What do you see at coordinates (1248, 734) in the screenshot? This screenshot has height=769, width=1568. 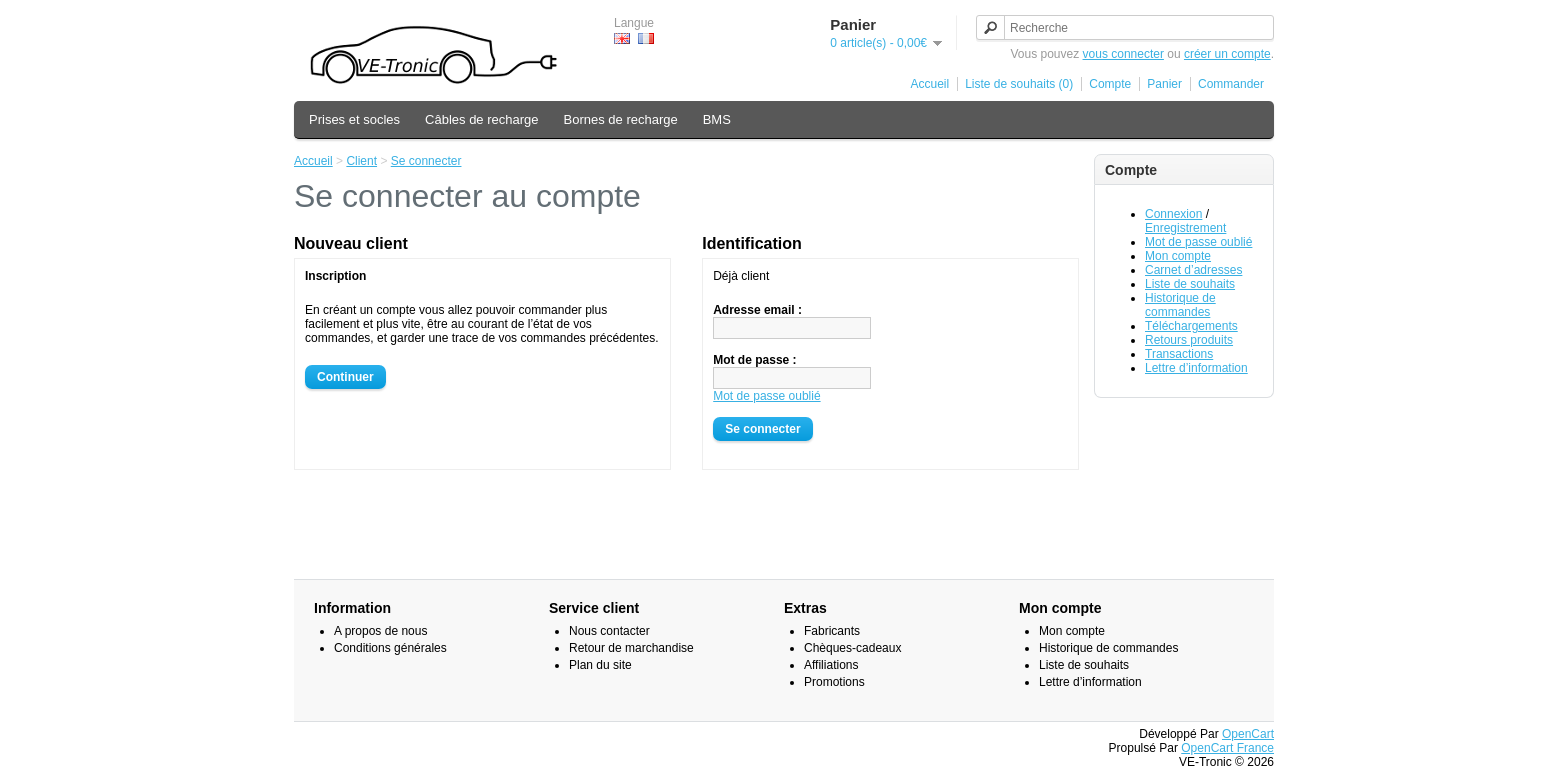 I see `OpenCart` at bounding box center [1248, 734].